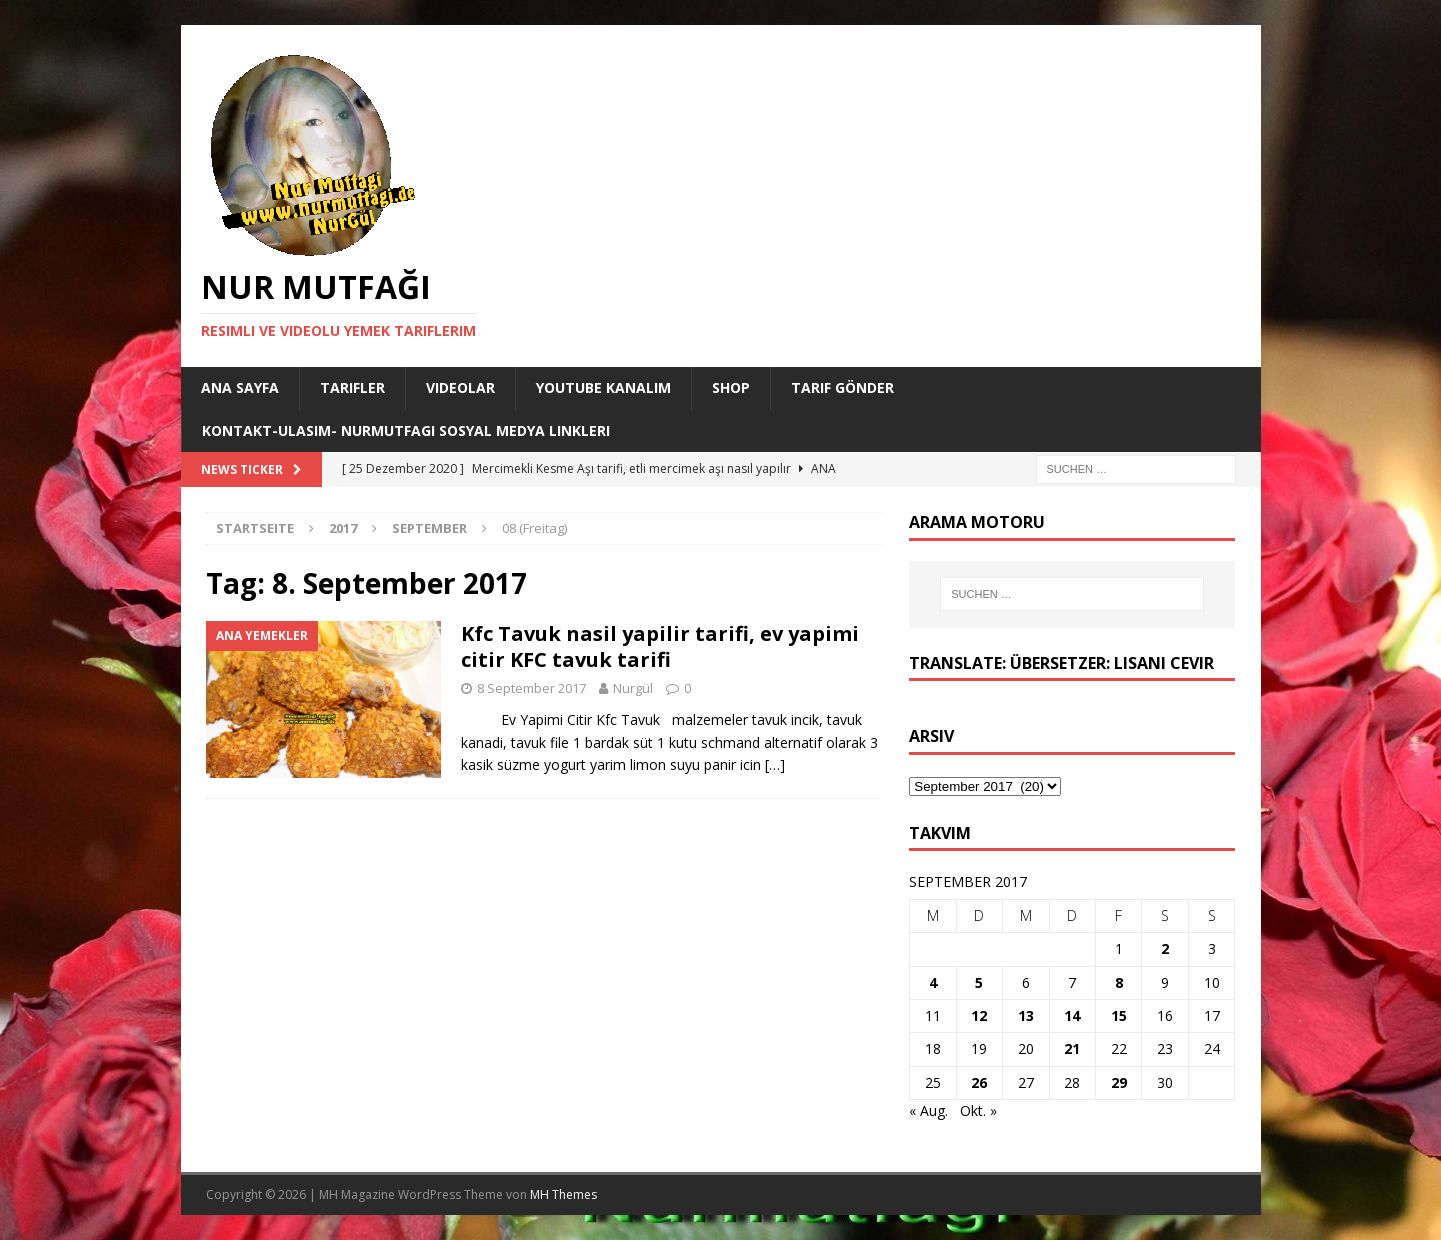  Describe the element at coordinates (352, 387) in the screenshot. I see `Tarifler` at that location.